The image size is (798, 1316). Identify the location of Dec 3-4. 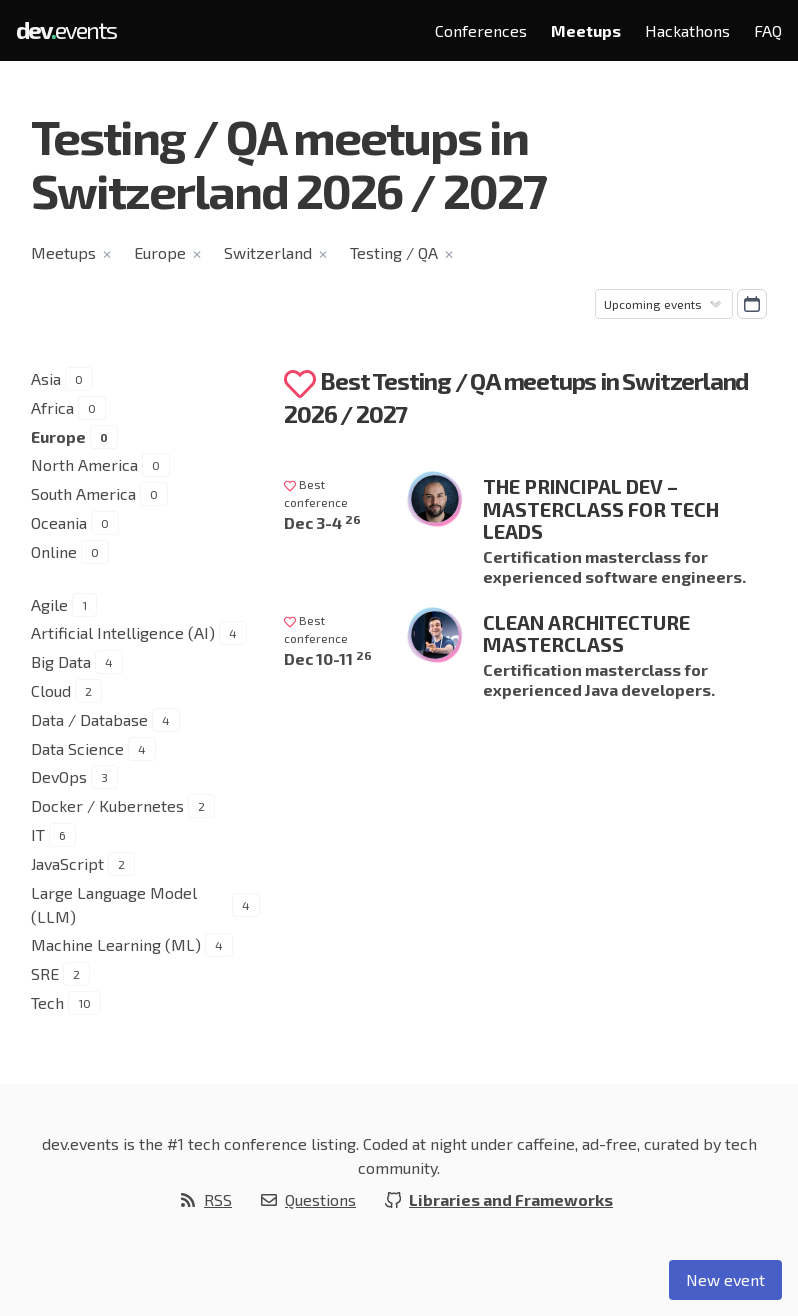
(322, 522).